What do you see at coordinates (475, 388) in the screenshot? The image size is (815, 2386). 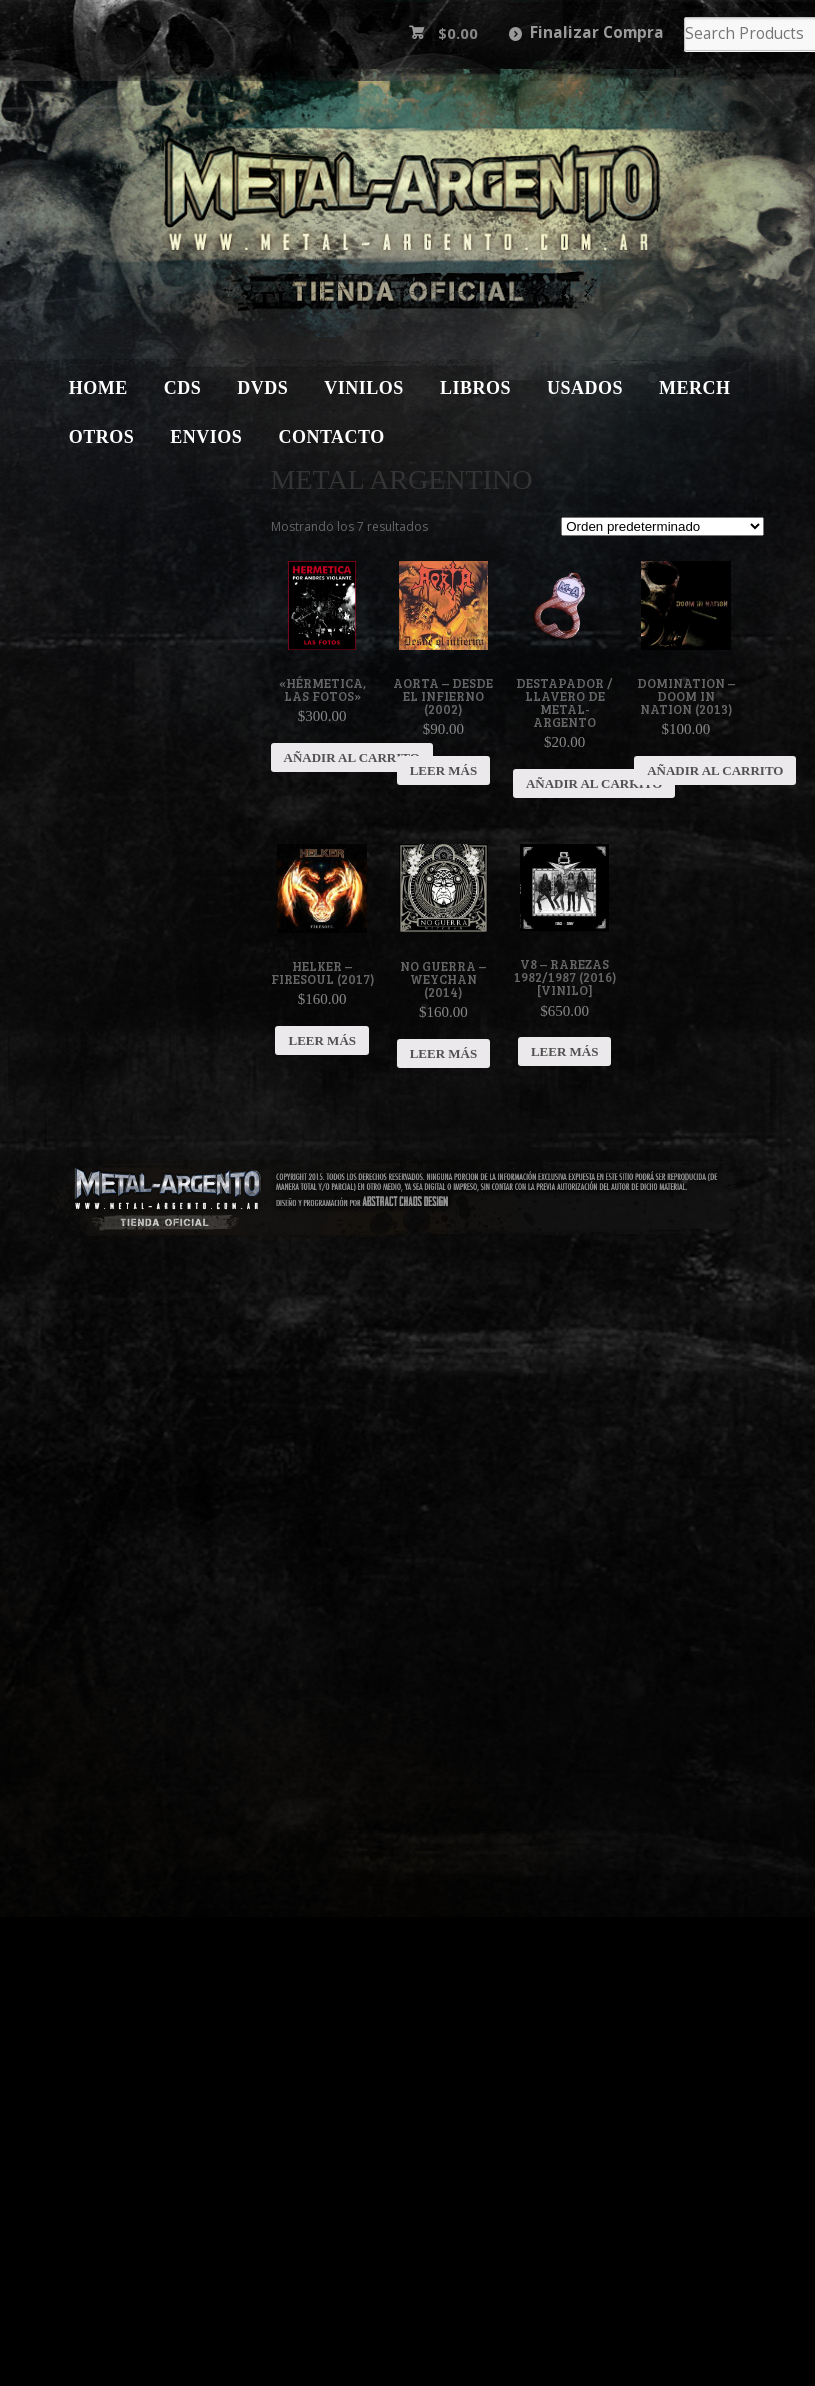 I see `Libros` at bounding box center [475, 388].